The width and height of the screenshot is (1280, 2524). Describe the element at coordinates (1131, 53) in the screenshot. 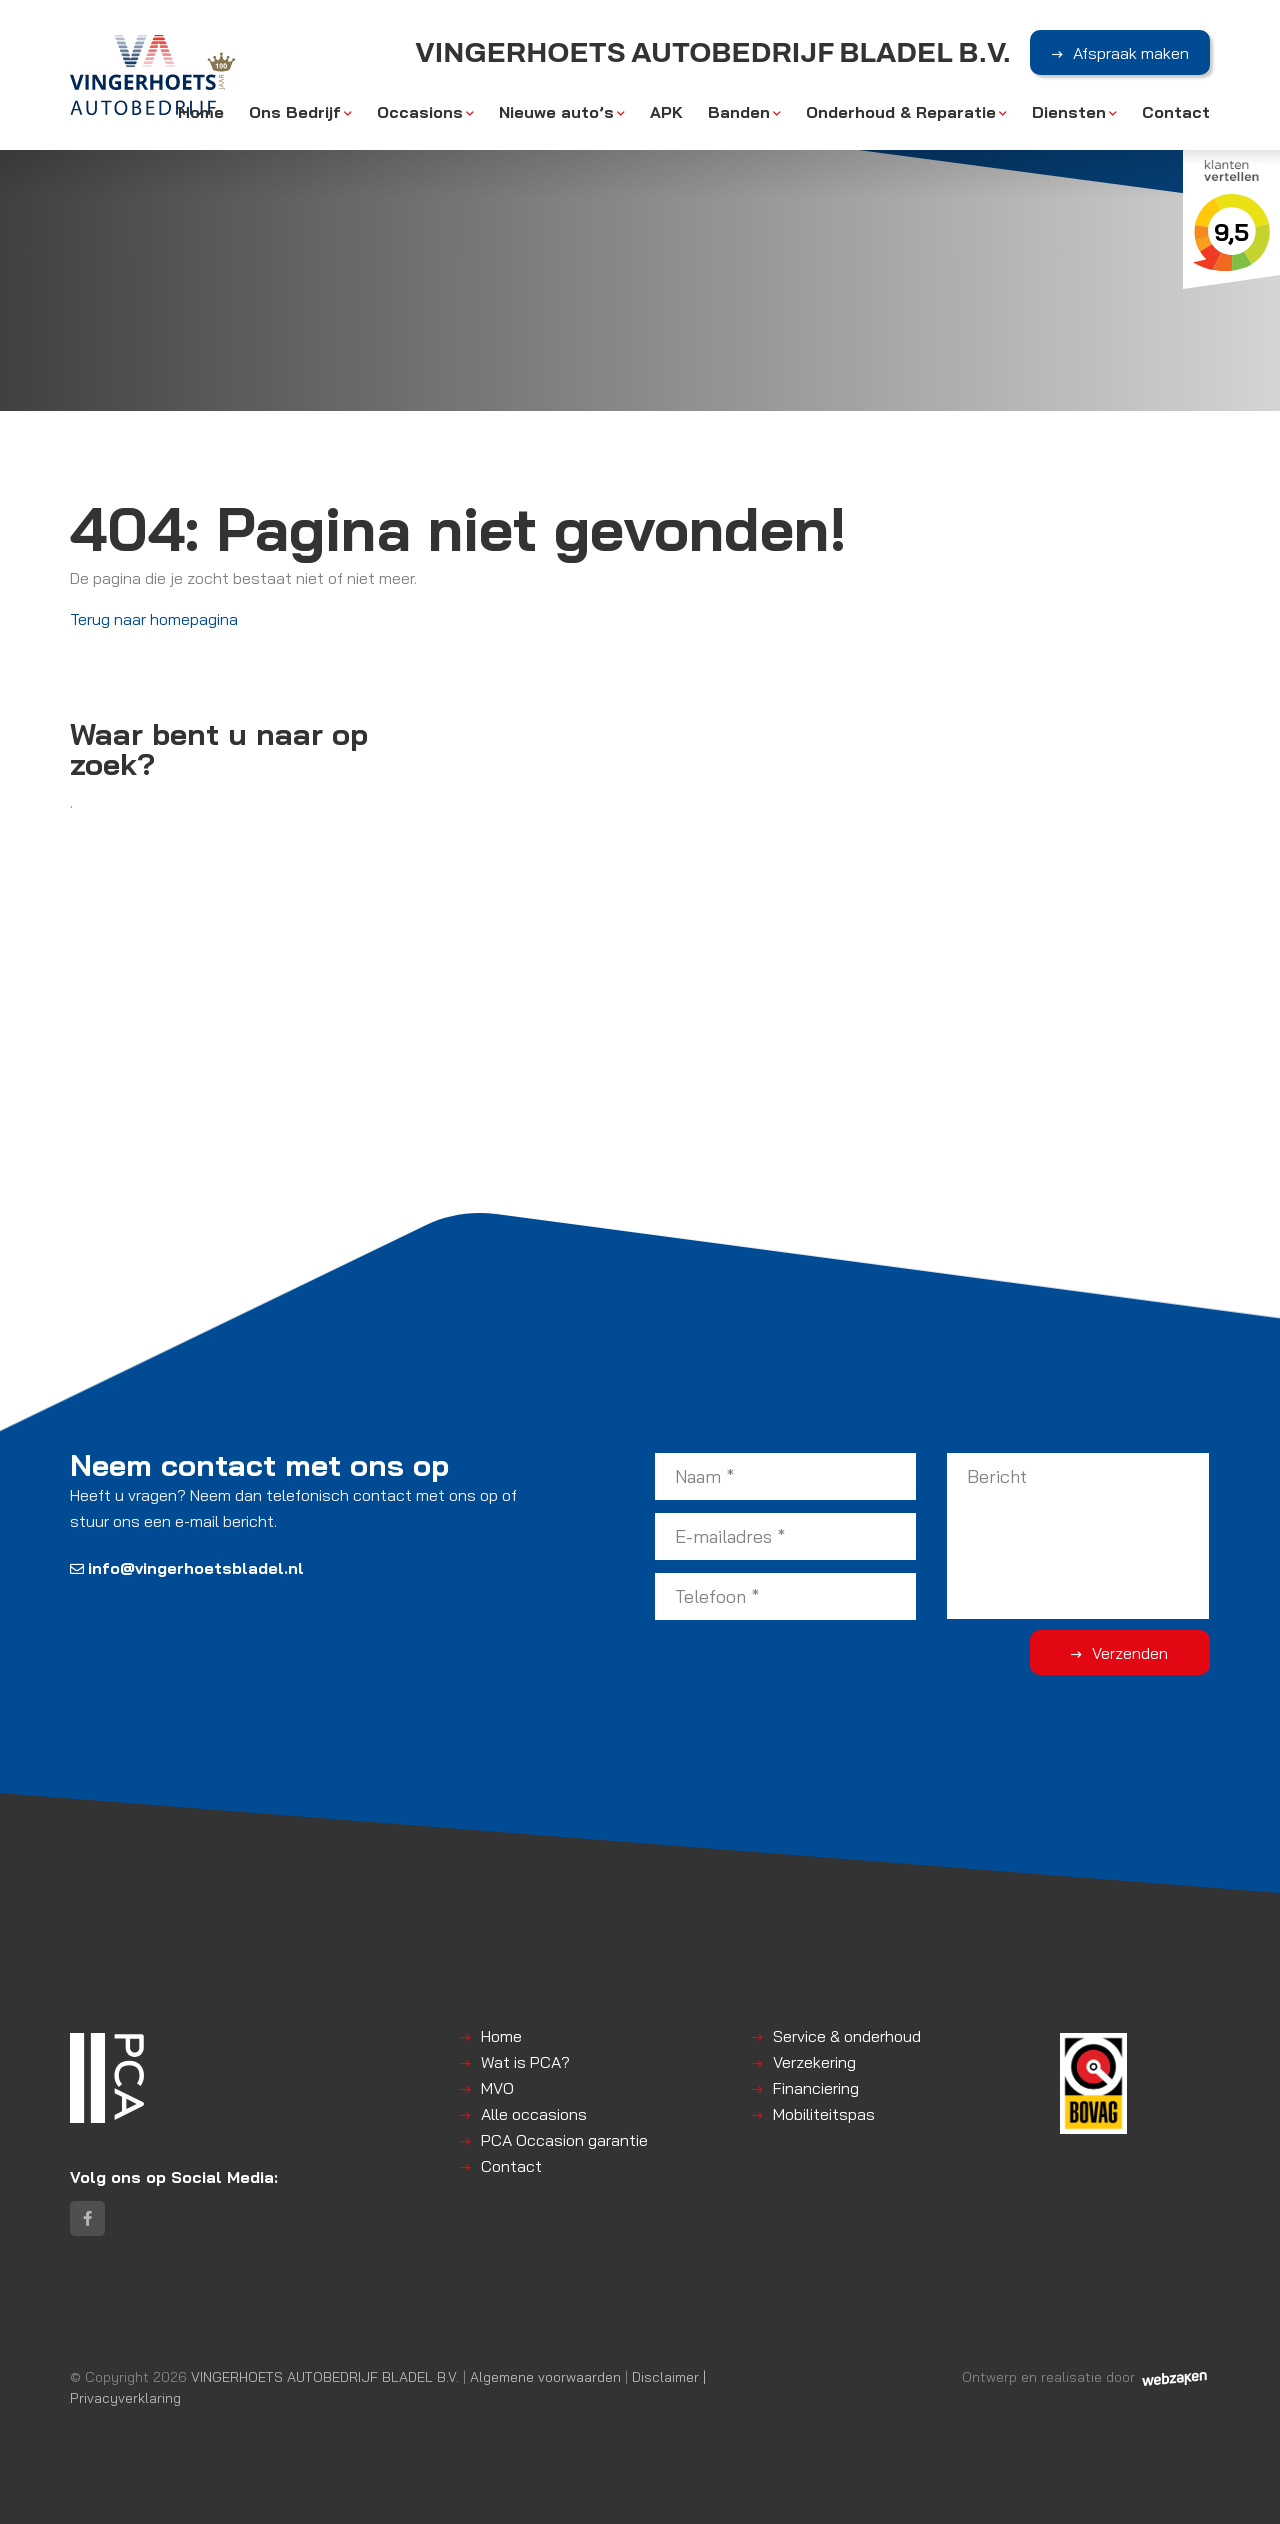

I see `Afspraak maken` at that location.